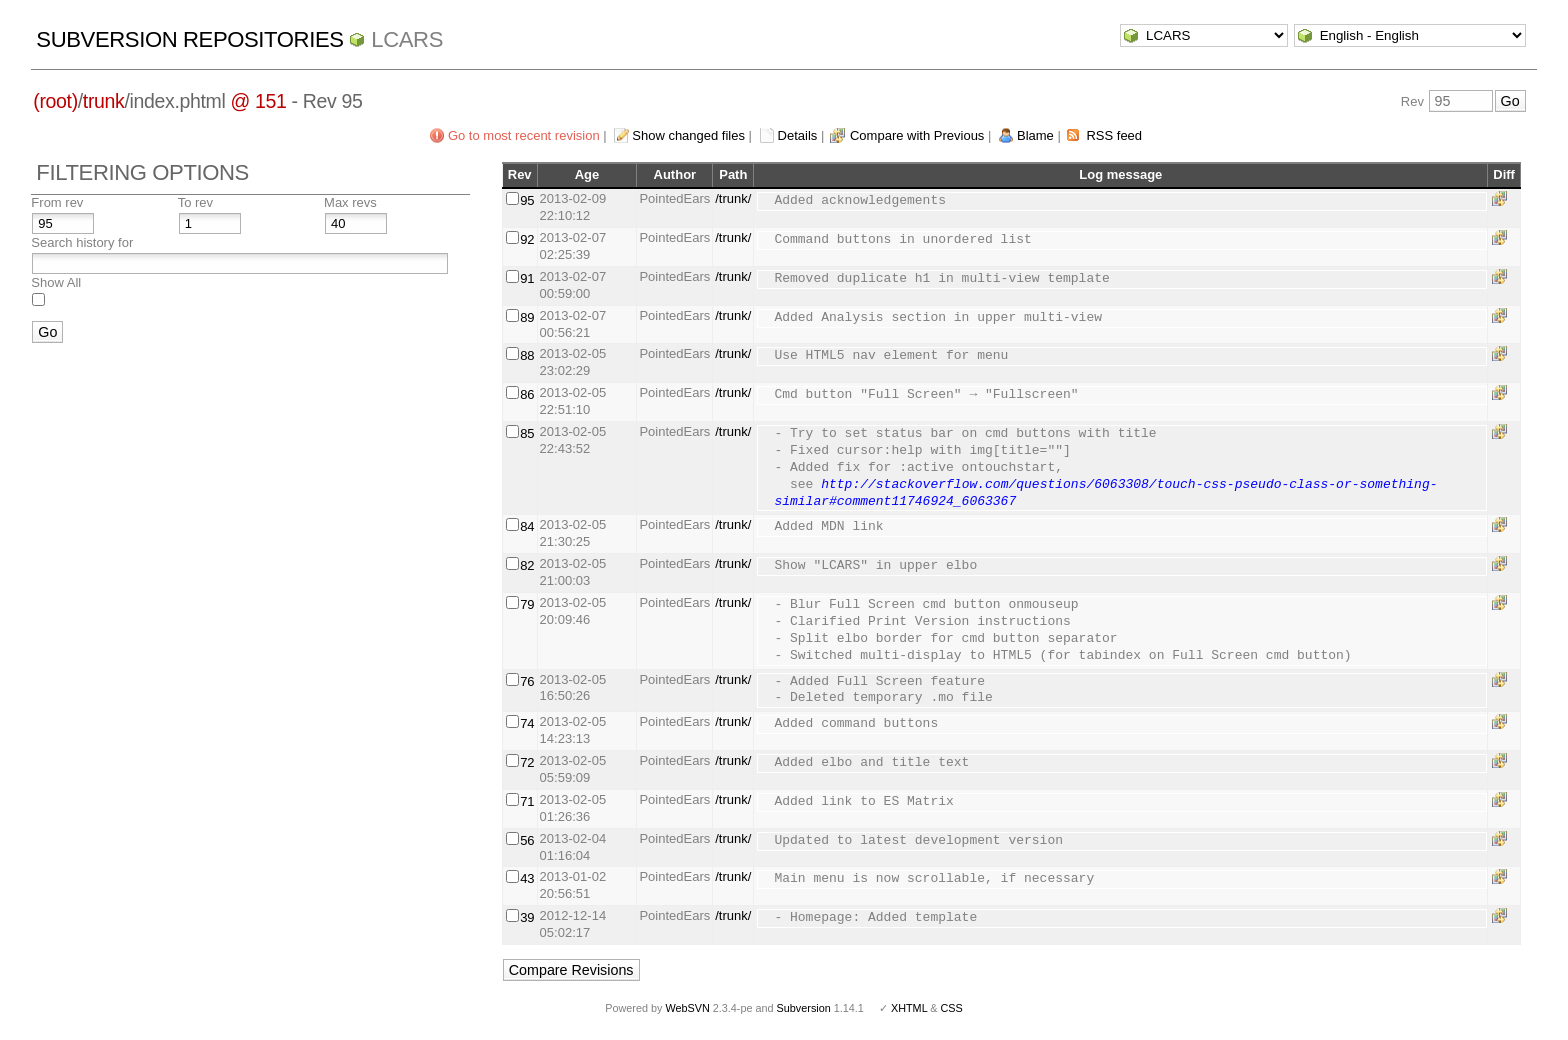 Image resolution: width=1568 pixels, height=1040 pixels. Describe the element at coordinates (527, 394) in the screenshot. I see `86` at that location.